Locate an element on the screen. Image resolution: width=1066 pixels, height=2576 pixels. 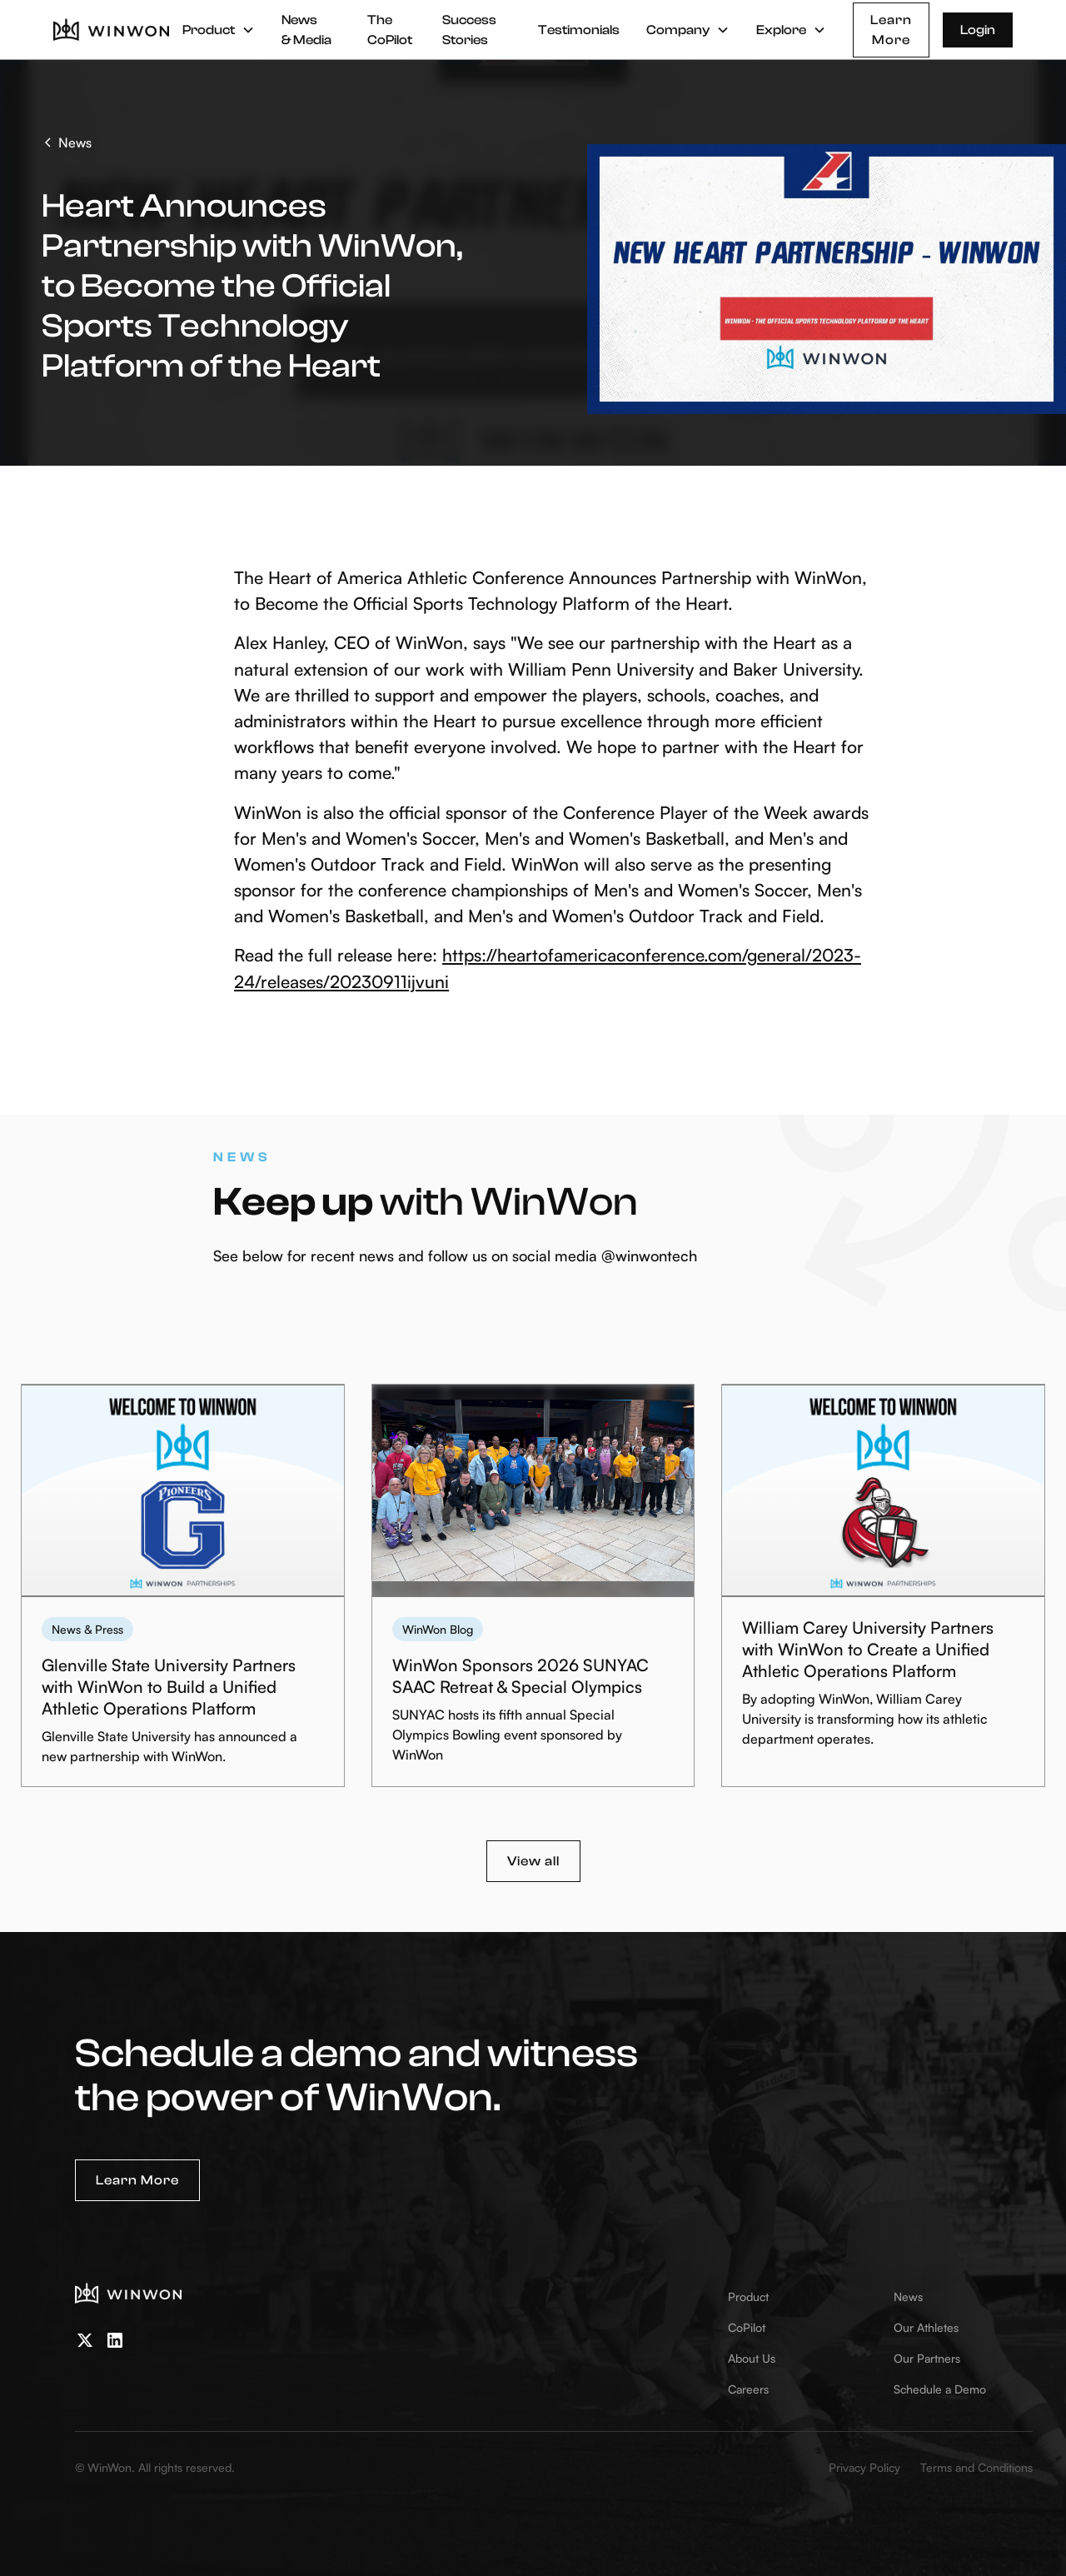
CoPilot is located at coordinates (746, 2327).